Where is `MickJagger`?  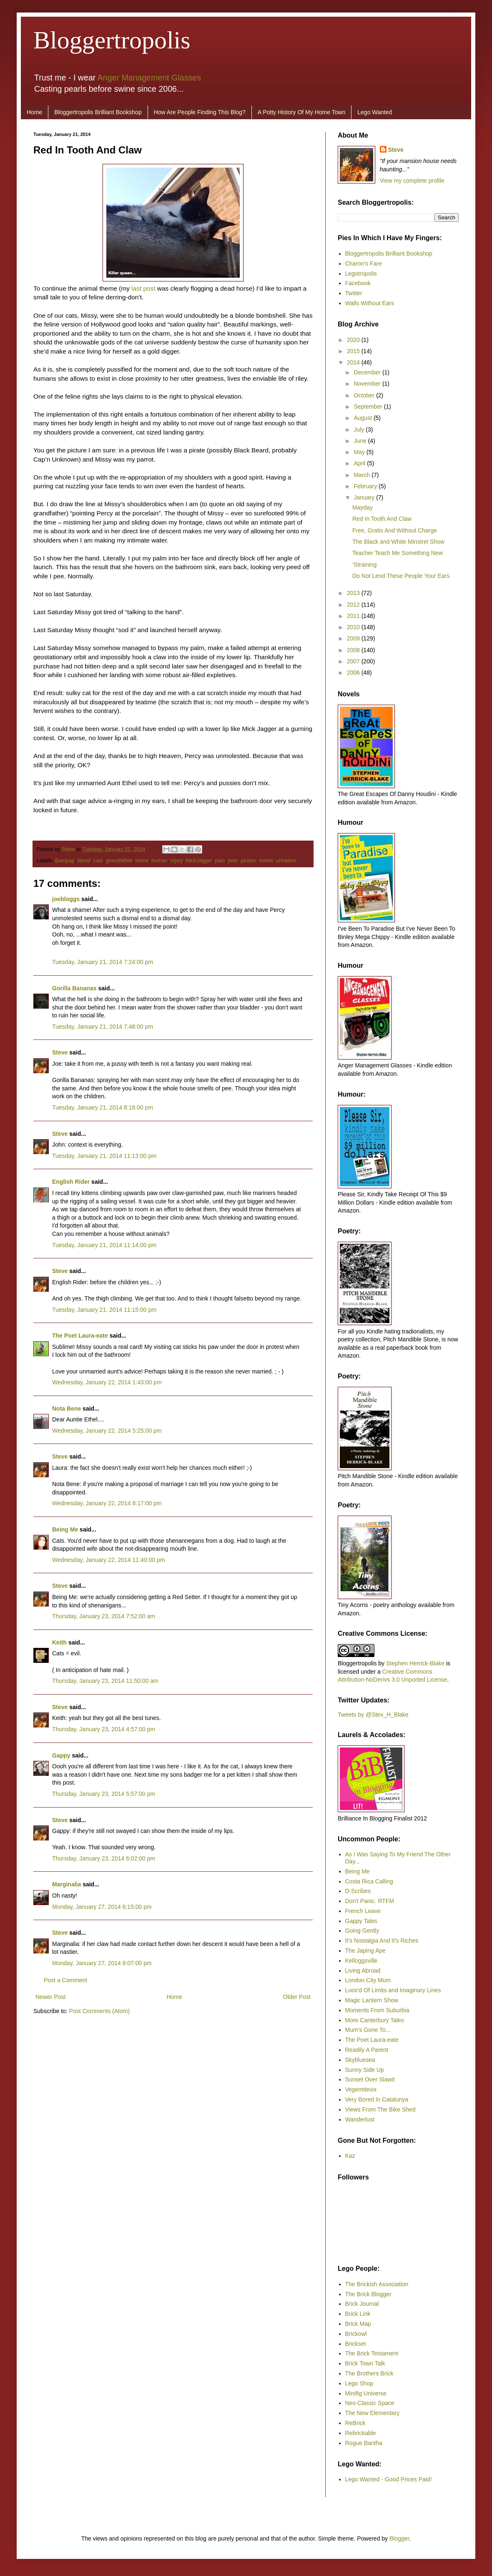
MickJagger is located at coordinates (199, 861).